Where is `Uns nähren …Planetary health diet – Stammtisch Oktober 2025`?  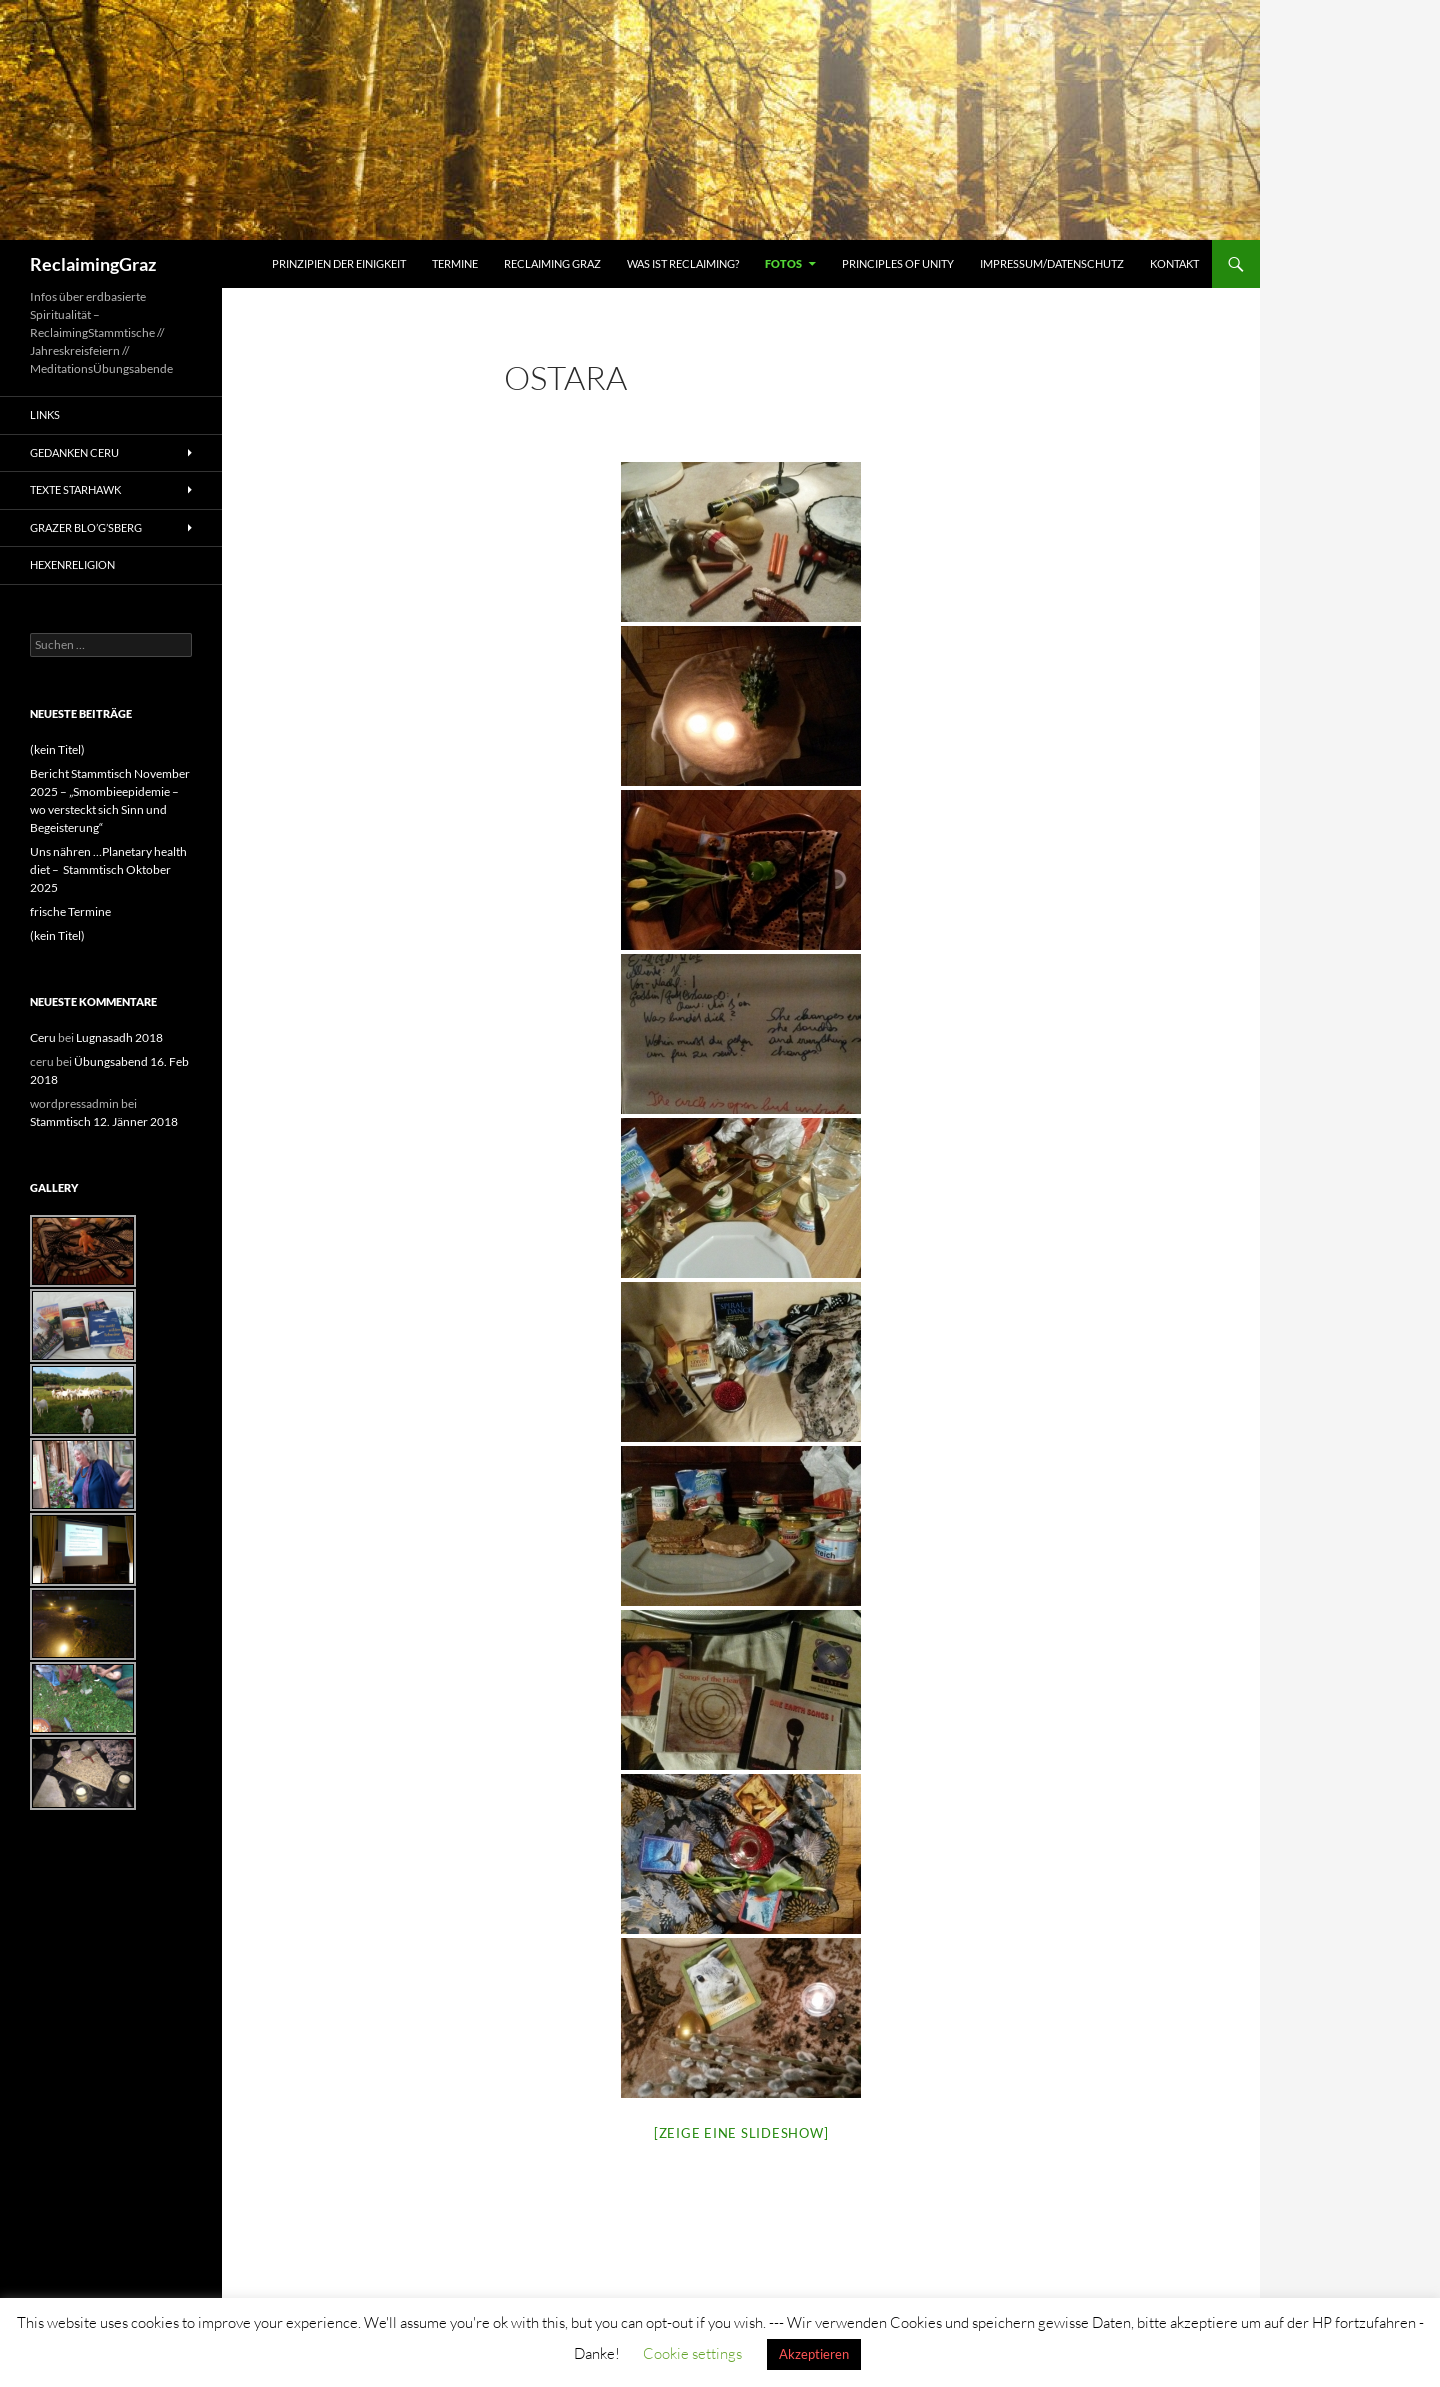
Uns nähren …Planetary health diet – Stammtisch Oktober 2025 is located at coordinates (108, 869).